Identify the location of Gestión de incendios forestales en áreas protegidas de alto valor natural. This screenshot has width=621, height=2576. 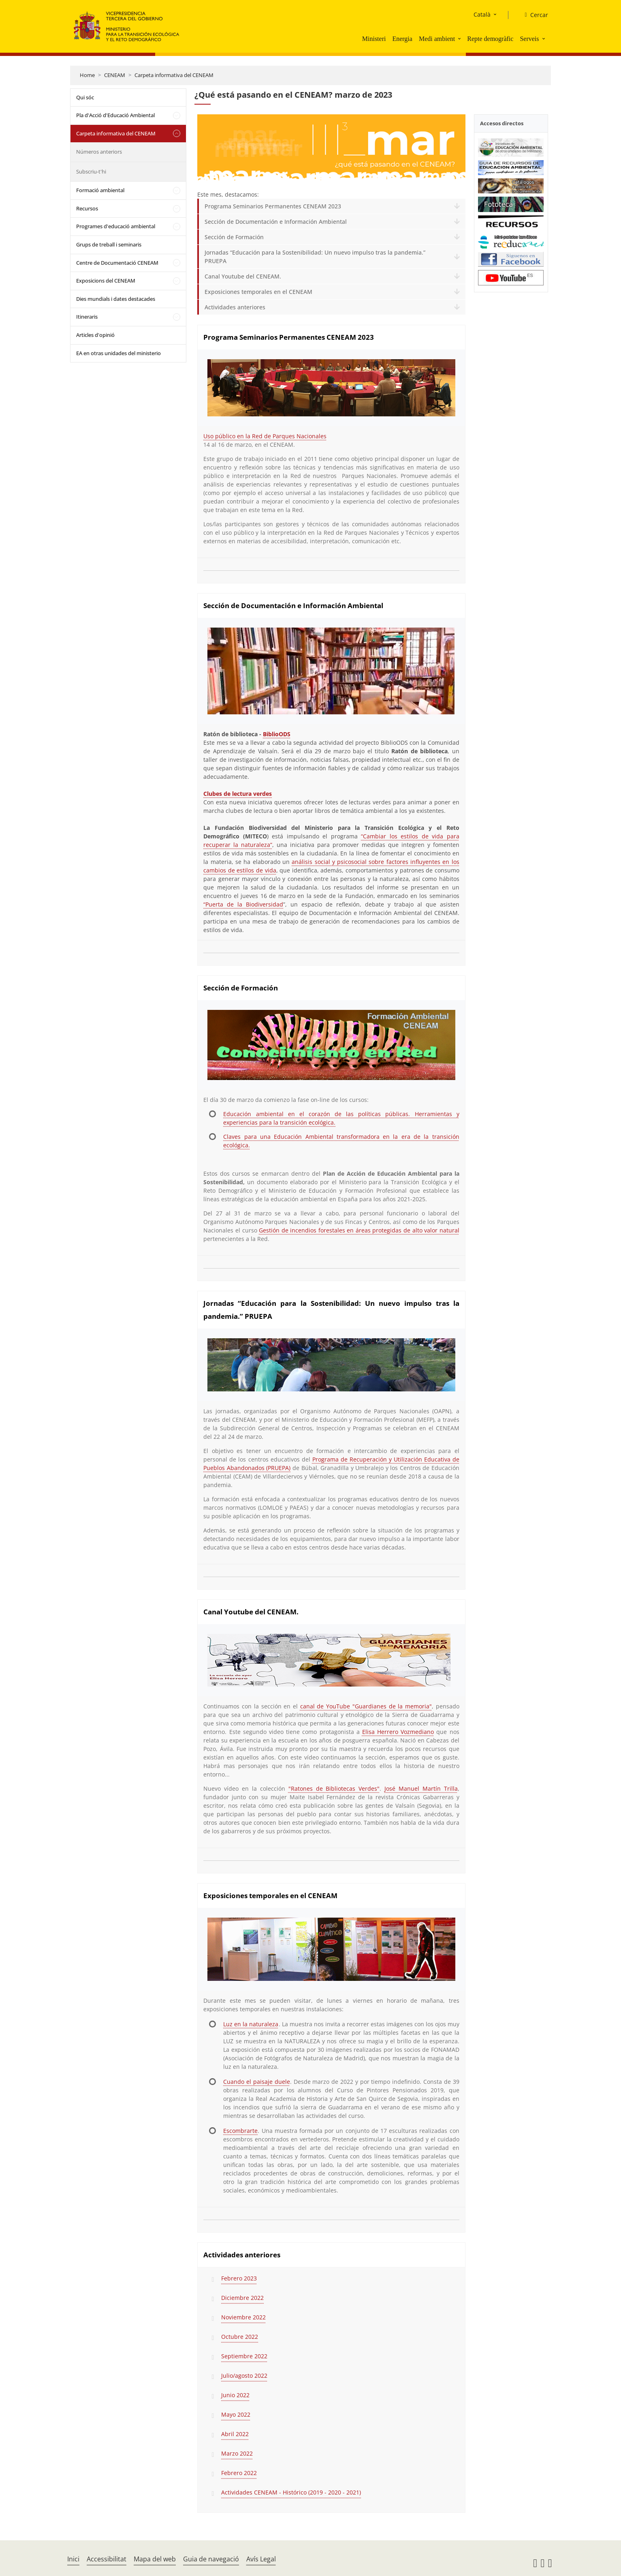
(359, 1230).